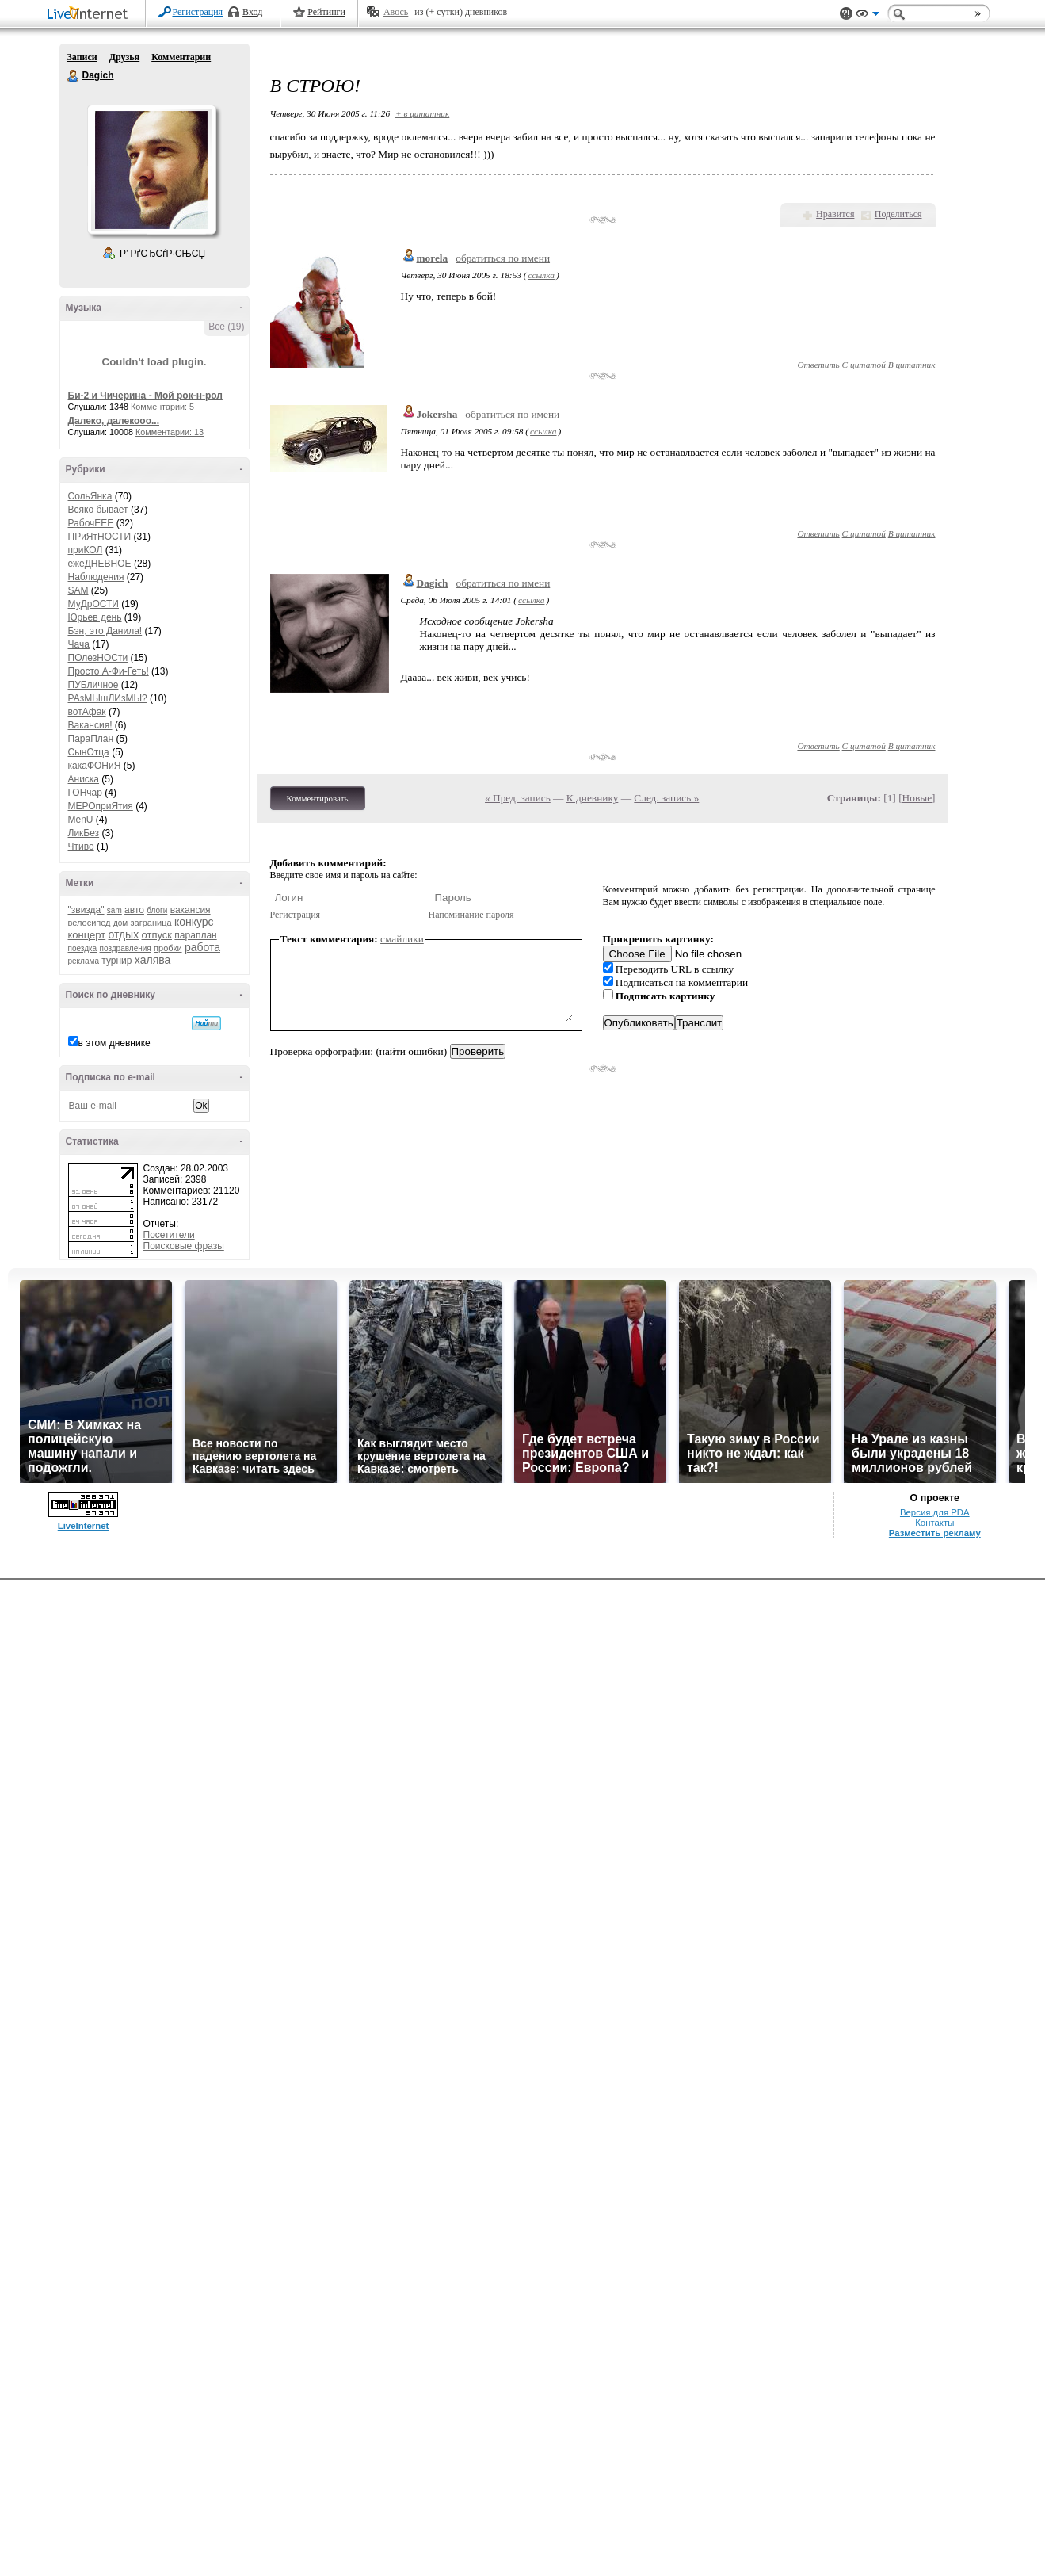 The height and width of the screenshot is (2576, 1045). Describe the element at coordinates (73, 76) in the screenshot. I see `Dagich` at that location.